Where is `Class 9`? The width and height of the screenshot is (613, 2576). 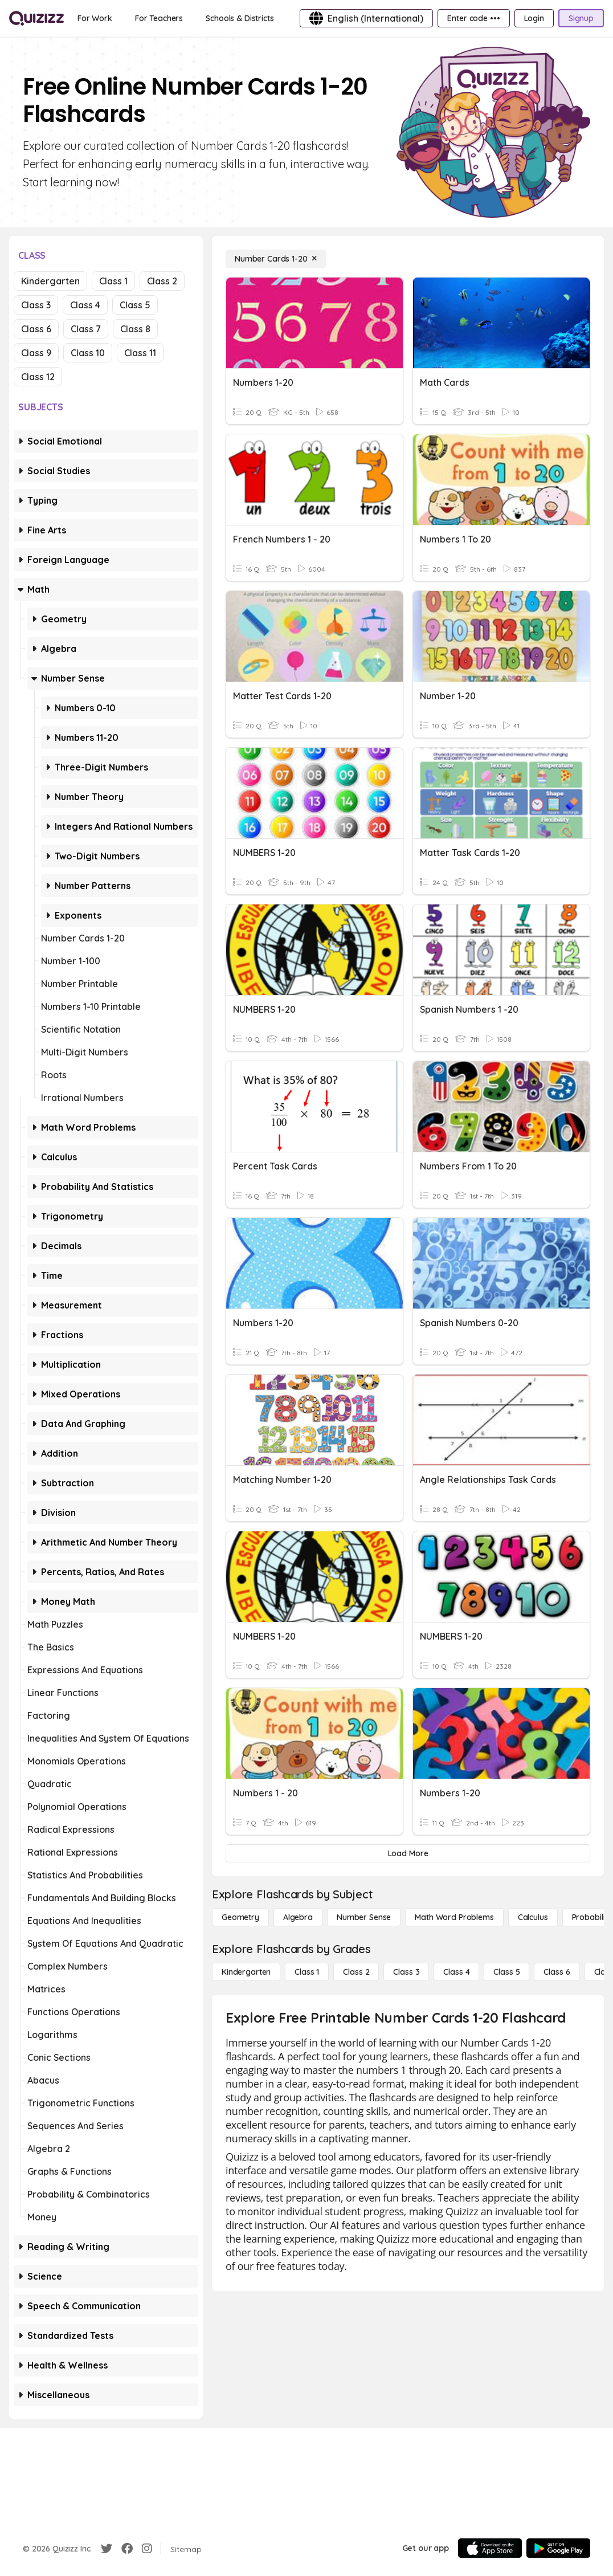 Class 9 is located at coordinates (36, 352).